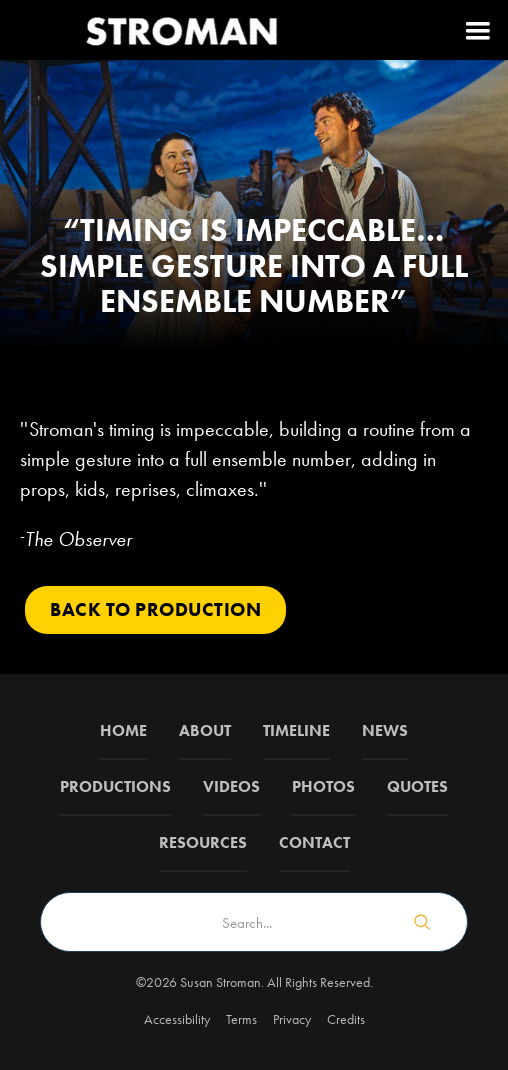 Image resolution: width=508 pixels, height=1070 pixels. Describe the element at coordinates (314, 842) in the screenshot. I see `Contact` at that location.